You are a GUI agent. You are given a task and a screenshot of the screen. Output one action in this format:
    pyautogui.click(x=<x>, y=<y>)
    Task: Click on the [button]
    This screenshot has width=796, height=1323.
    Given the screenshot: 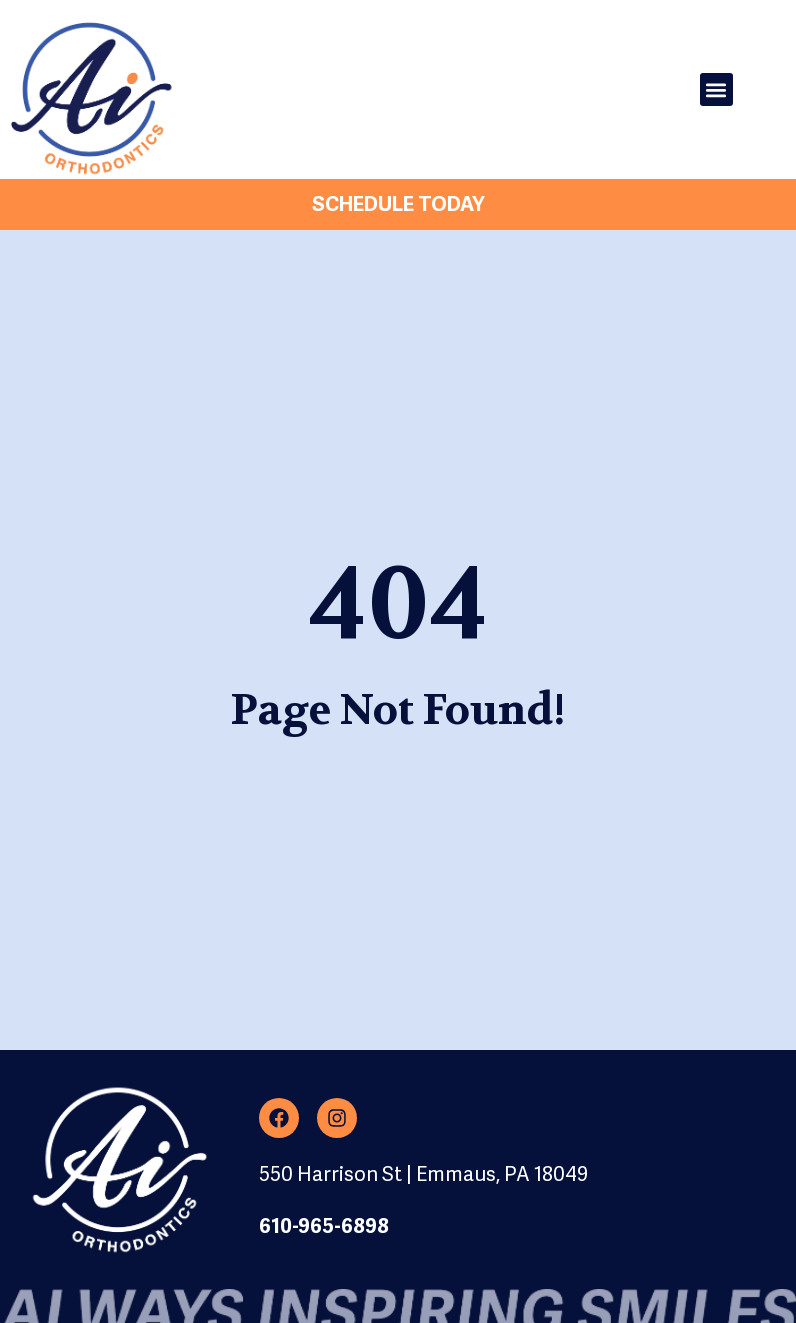 What is the action you would take?
    pyautogui.click(x=716, y=89)
    